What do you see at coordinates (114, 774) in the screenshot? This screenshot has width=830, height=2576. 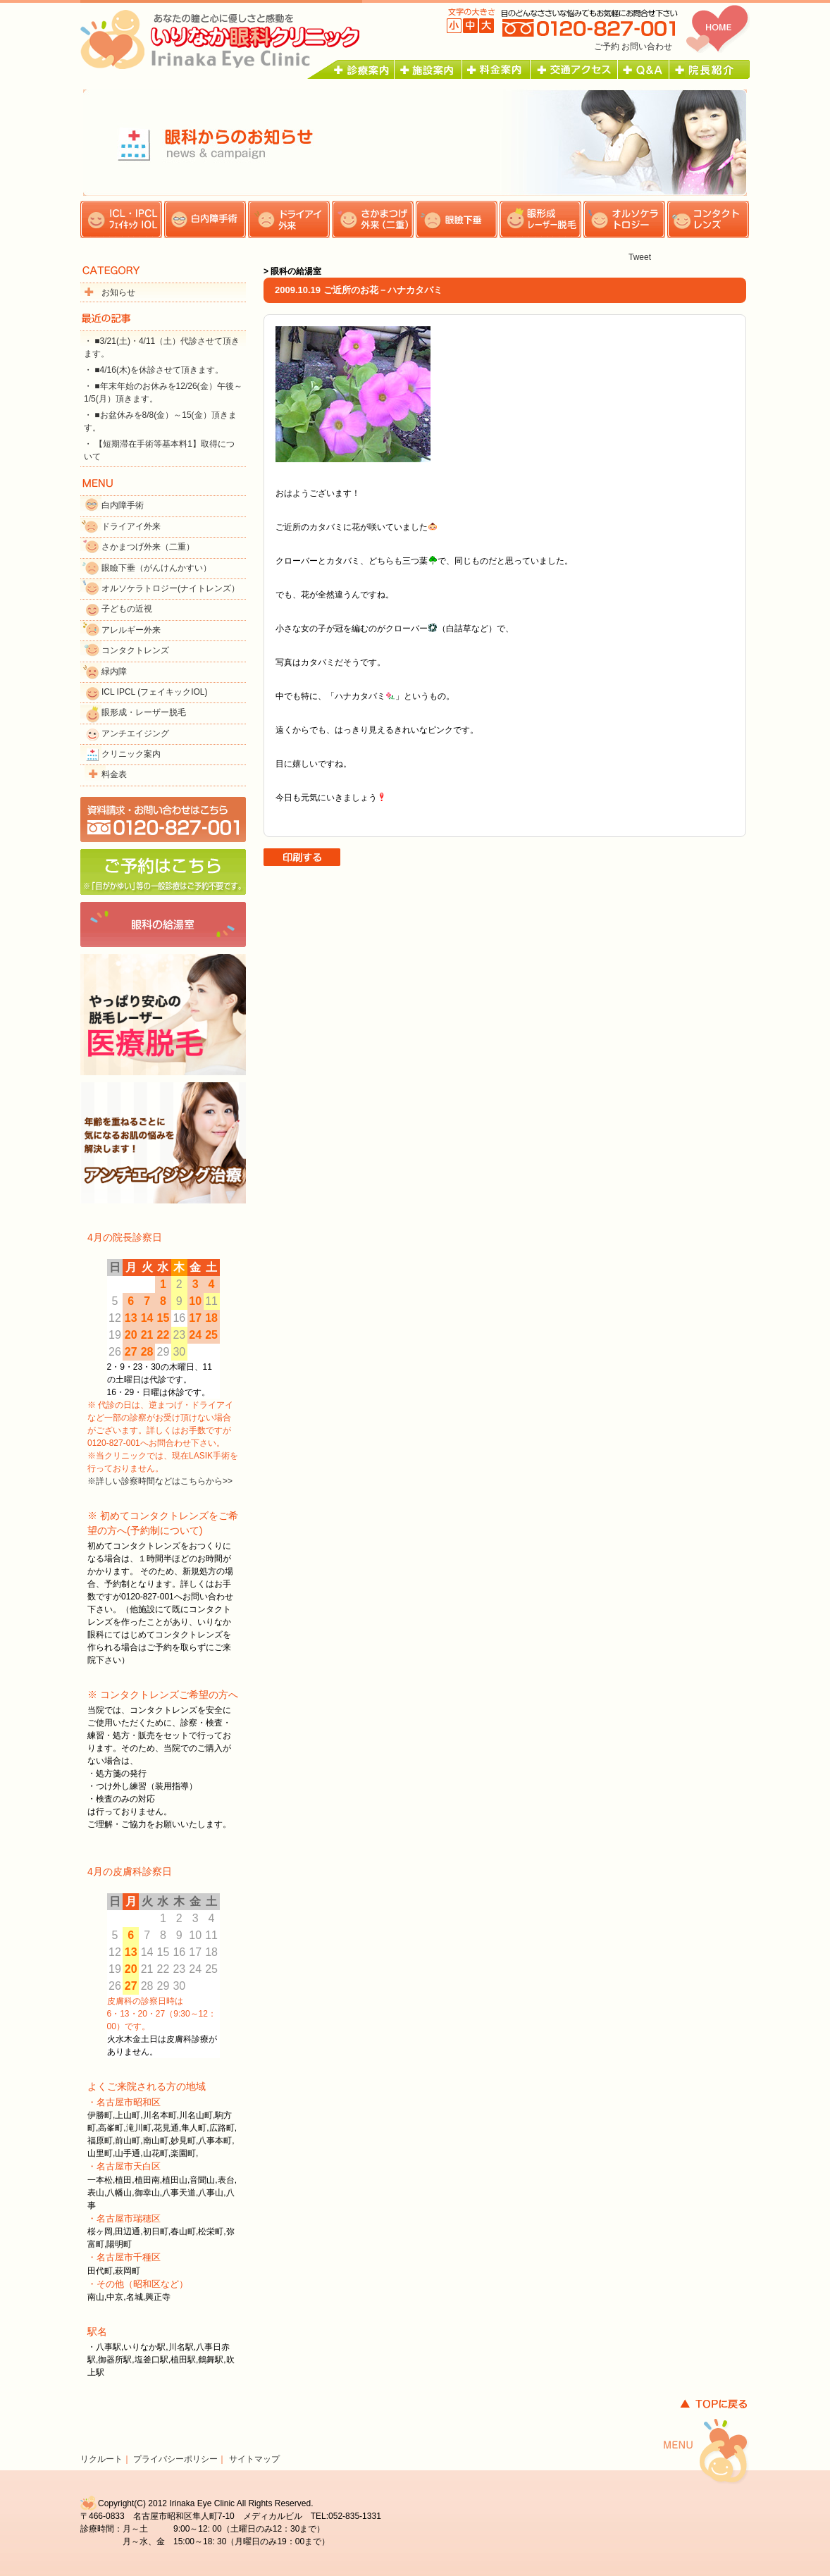 I see `料金表` at bounding box center [114, 774].